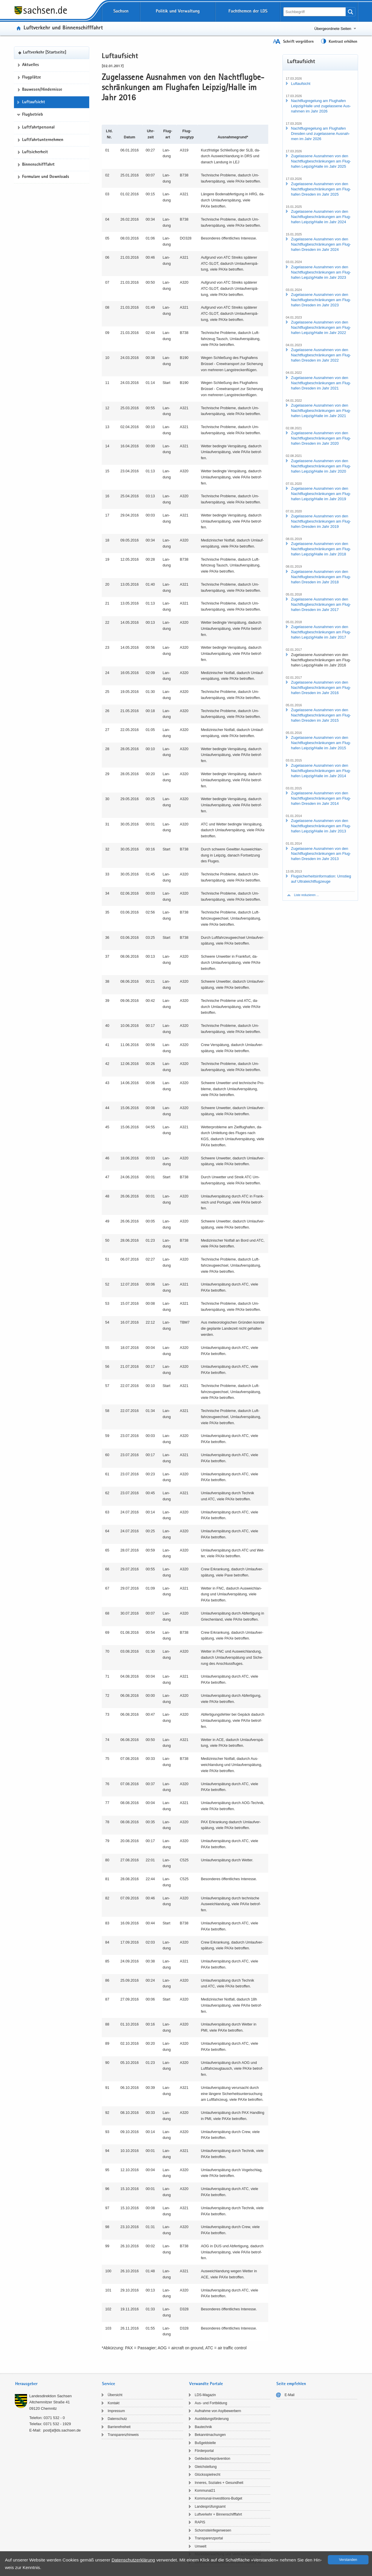 The height and width of the screenshot is (2576, 372). What do you see at coordinates (219, 2483) in the screenshot?
I see `In­ne­res, So­zia­les + Ge­sund­heit` at bounding box center [219, 2483].